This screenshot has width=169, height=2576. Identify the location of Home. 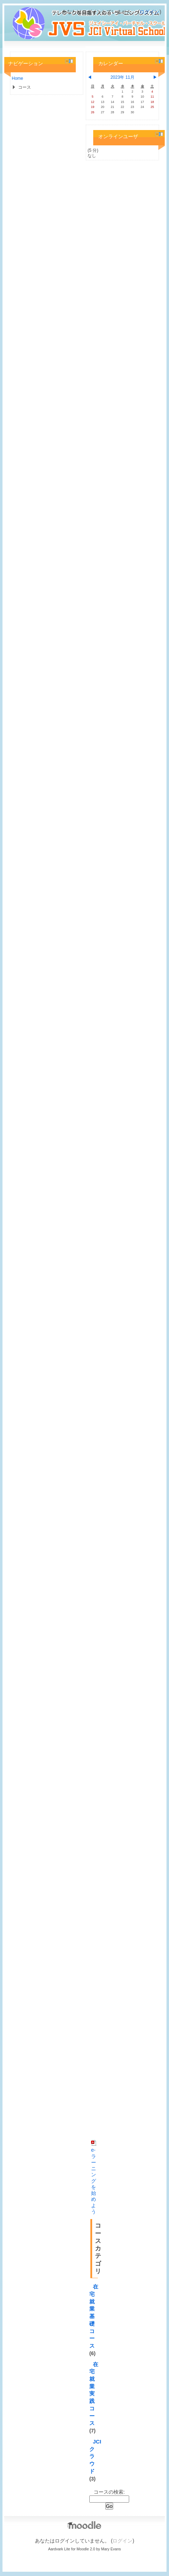
(17, 78).